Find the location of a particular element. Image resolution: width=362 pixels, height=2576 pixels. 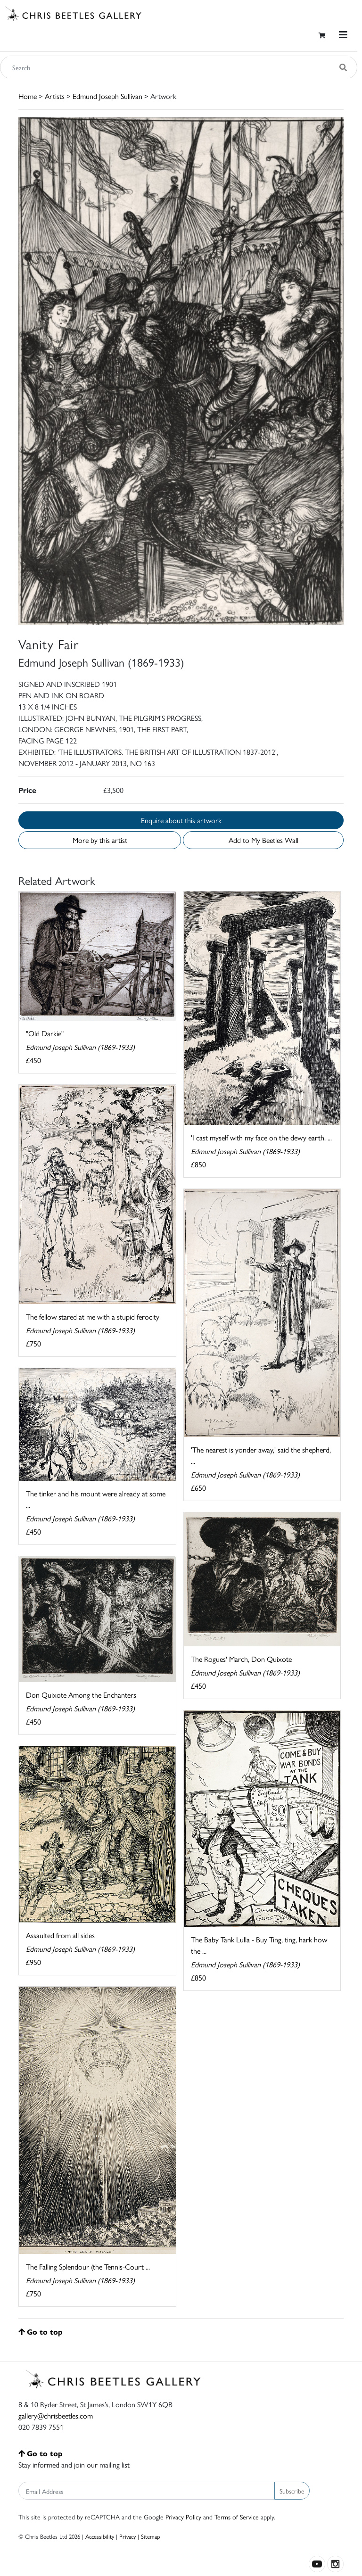

Enquire about this artwork is located at coordinates (181, 820).